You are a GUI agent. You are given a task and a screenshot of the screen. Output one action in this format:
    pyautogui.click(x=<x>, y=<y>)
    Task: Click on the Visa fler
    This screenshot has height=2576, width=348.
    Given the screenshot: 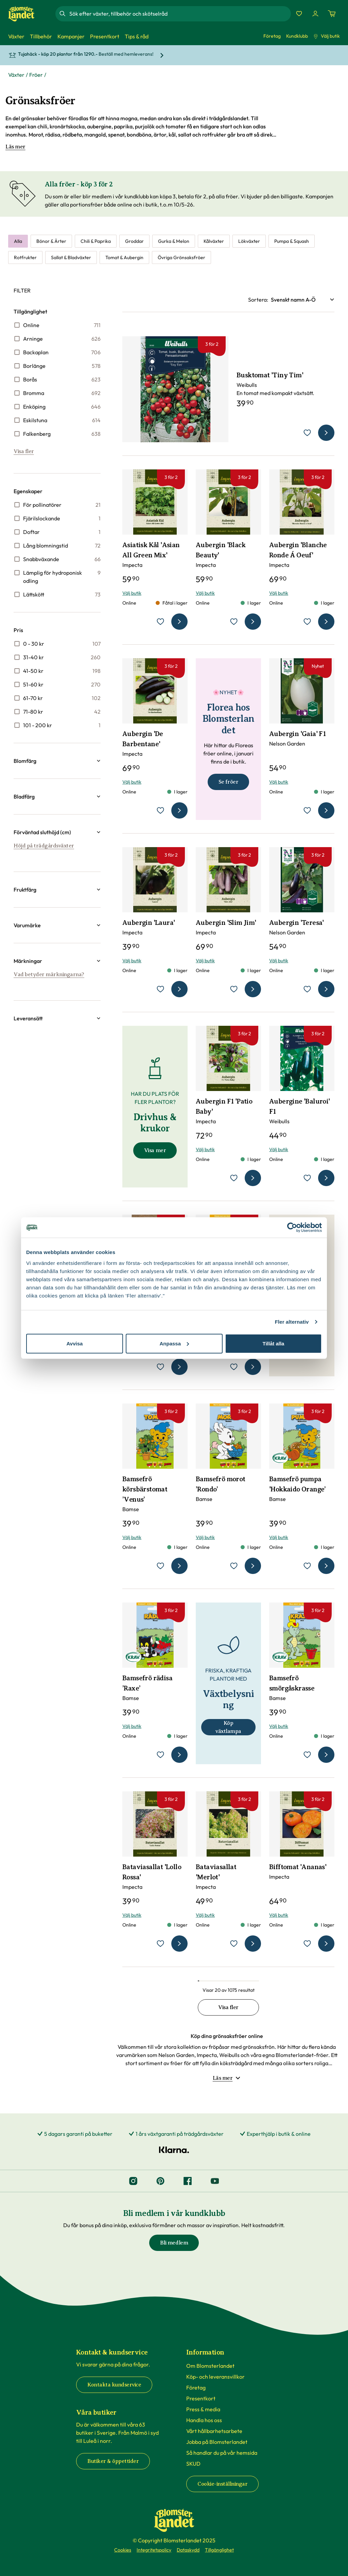 What is the action you would take?
    pyautogui.click(x=24, y=451)
    